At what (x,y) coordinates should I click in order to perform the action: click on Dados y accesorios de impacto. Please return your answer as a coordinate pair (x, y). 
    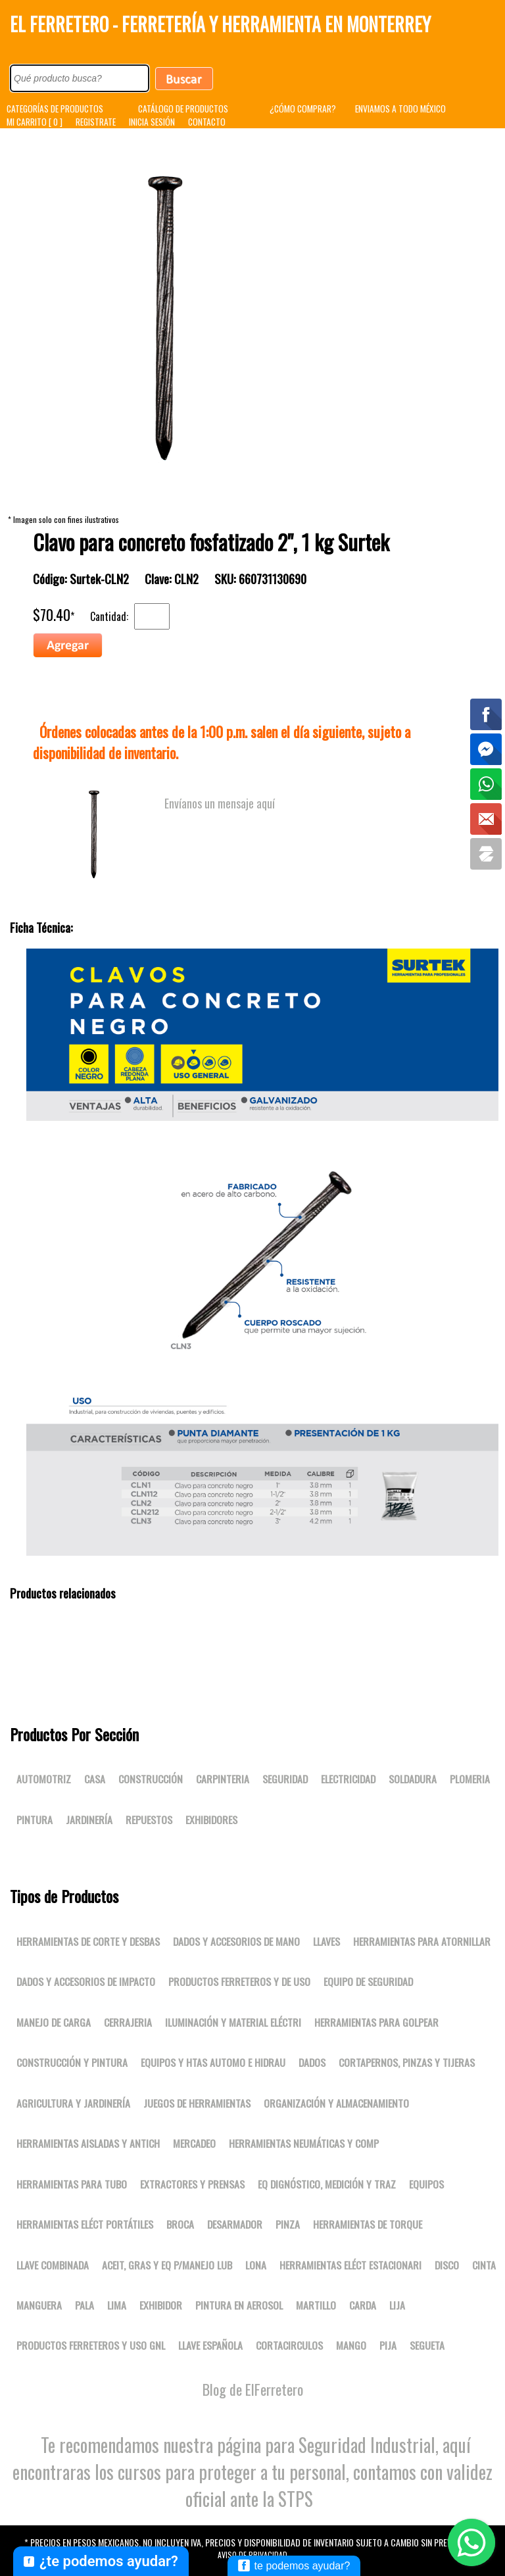
    Looking at the image, I should click on (85, 1981).